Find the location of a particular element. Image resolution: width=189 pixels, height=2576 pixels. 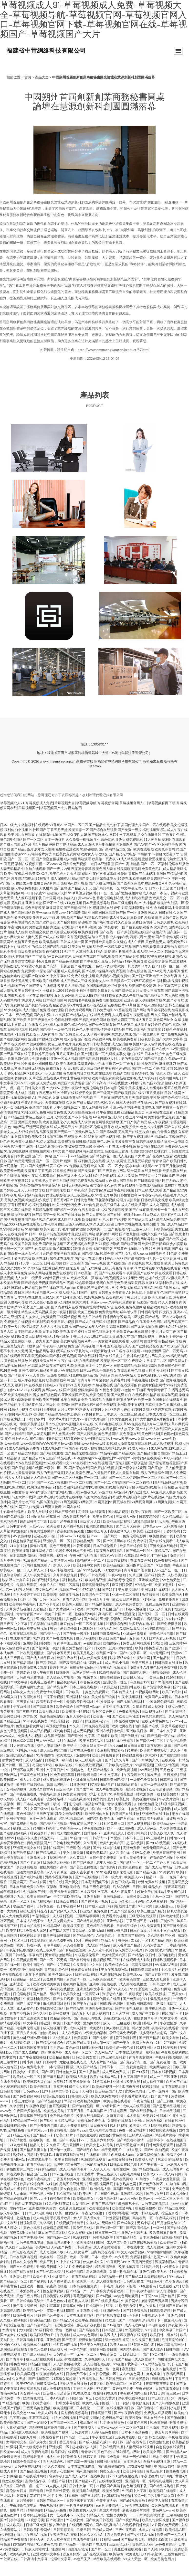

成人豆奶视频 is located at coordinates (40, 1731).